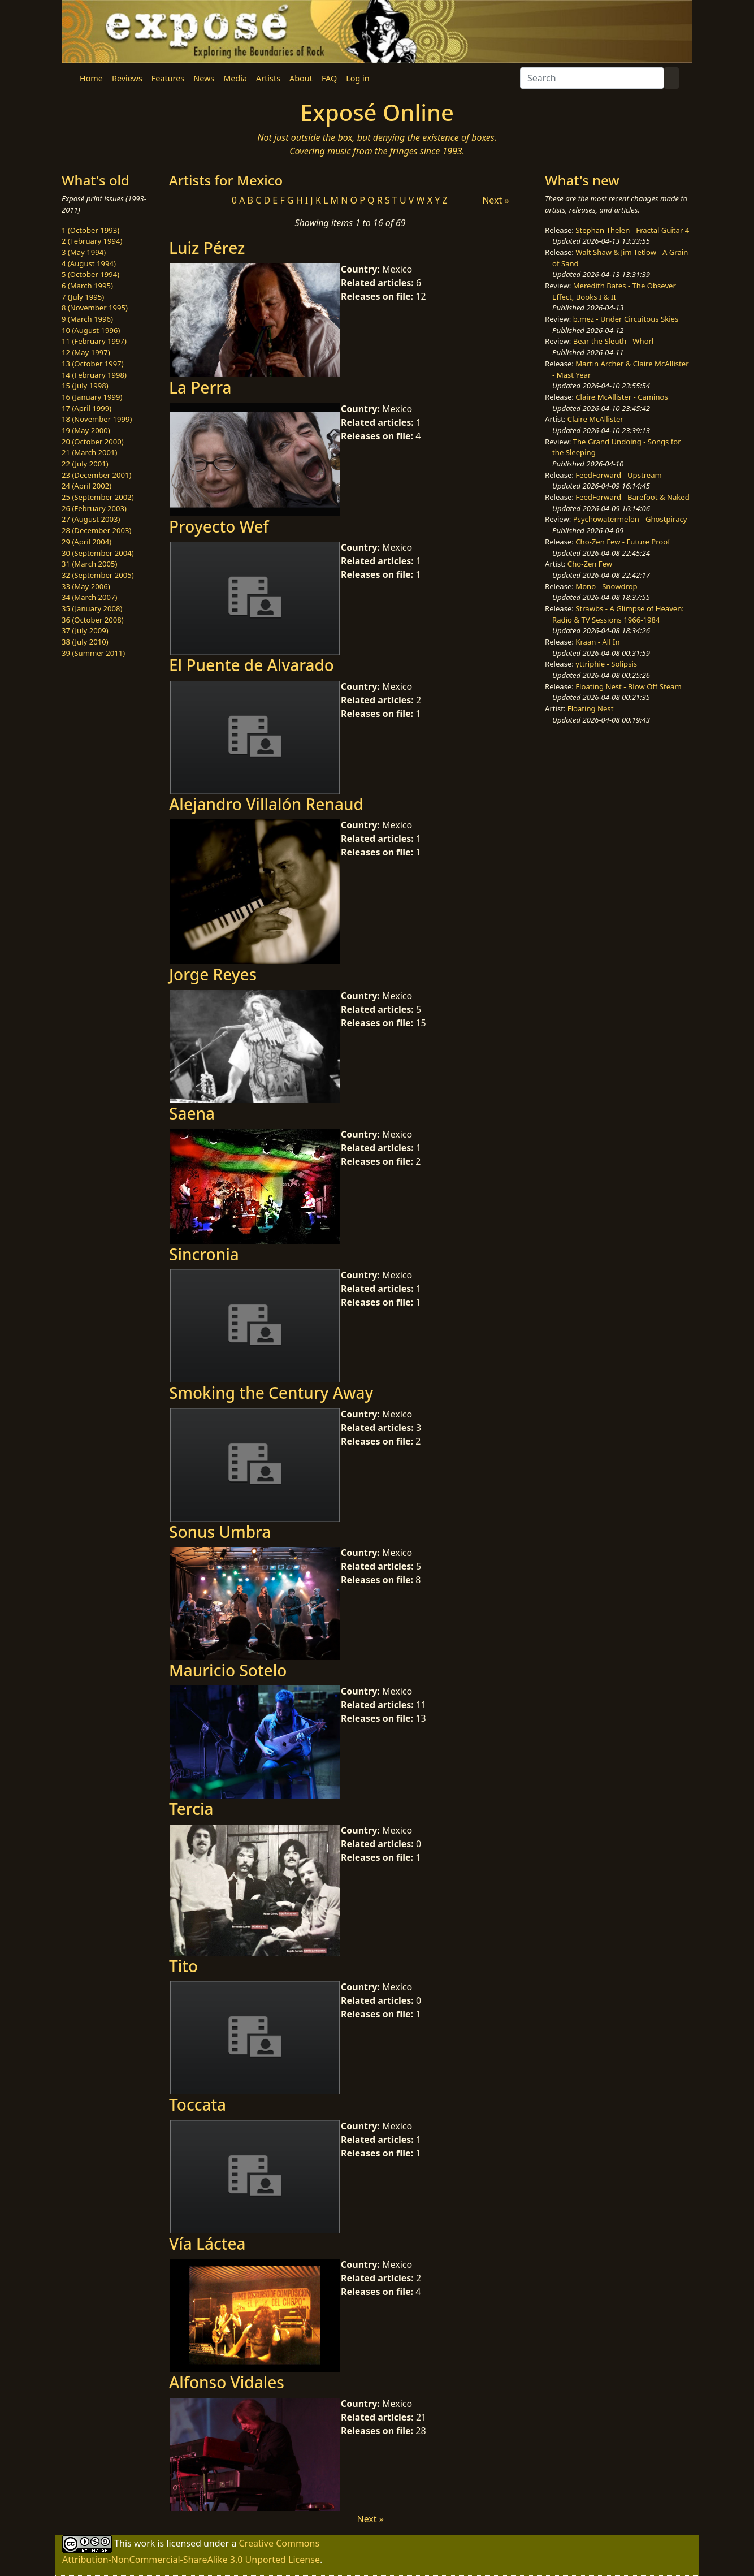 The width and height of the screenshot is (754, 2576). I want to click on 26 (February 2003), so click(94, 508).